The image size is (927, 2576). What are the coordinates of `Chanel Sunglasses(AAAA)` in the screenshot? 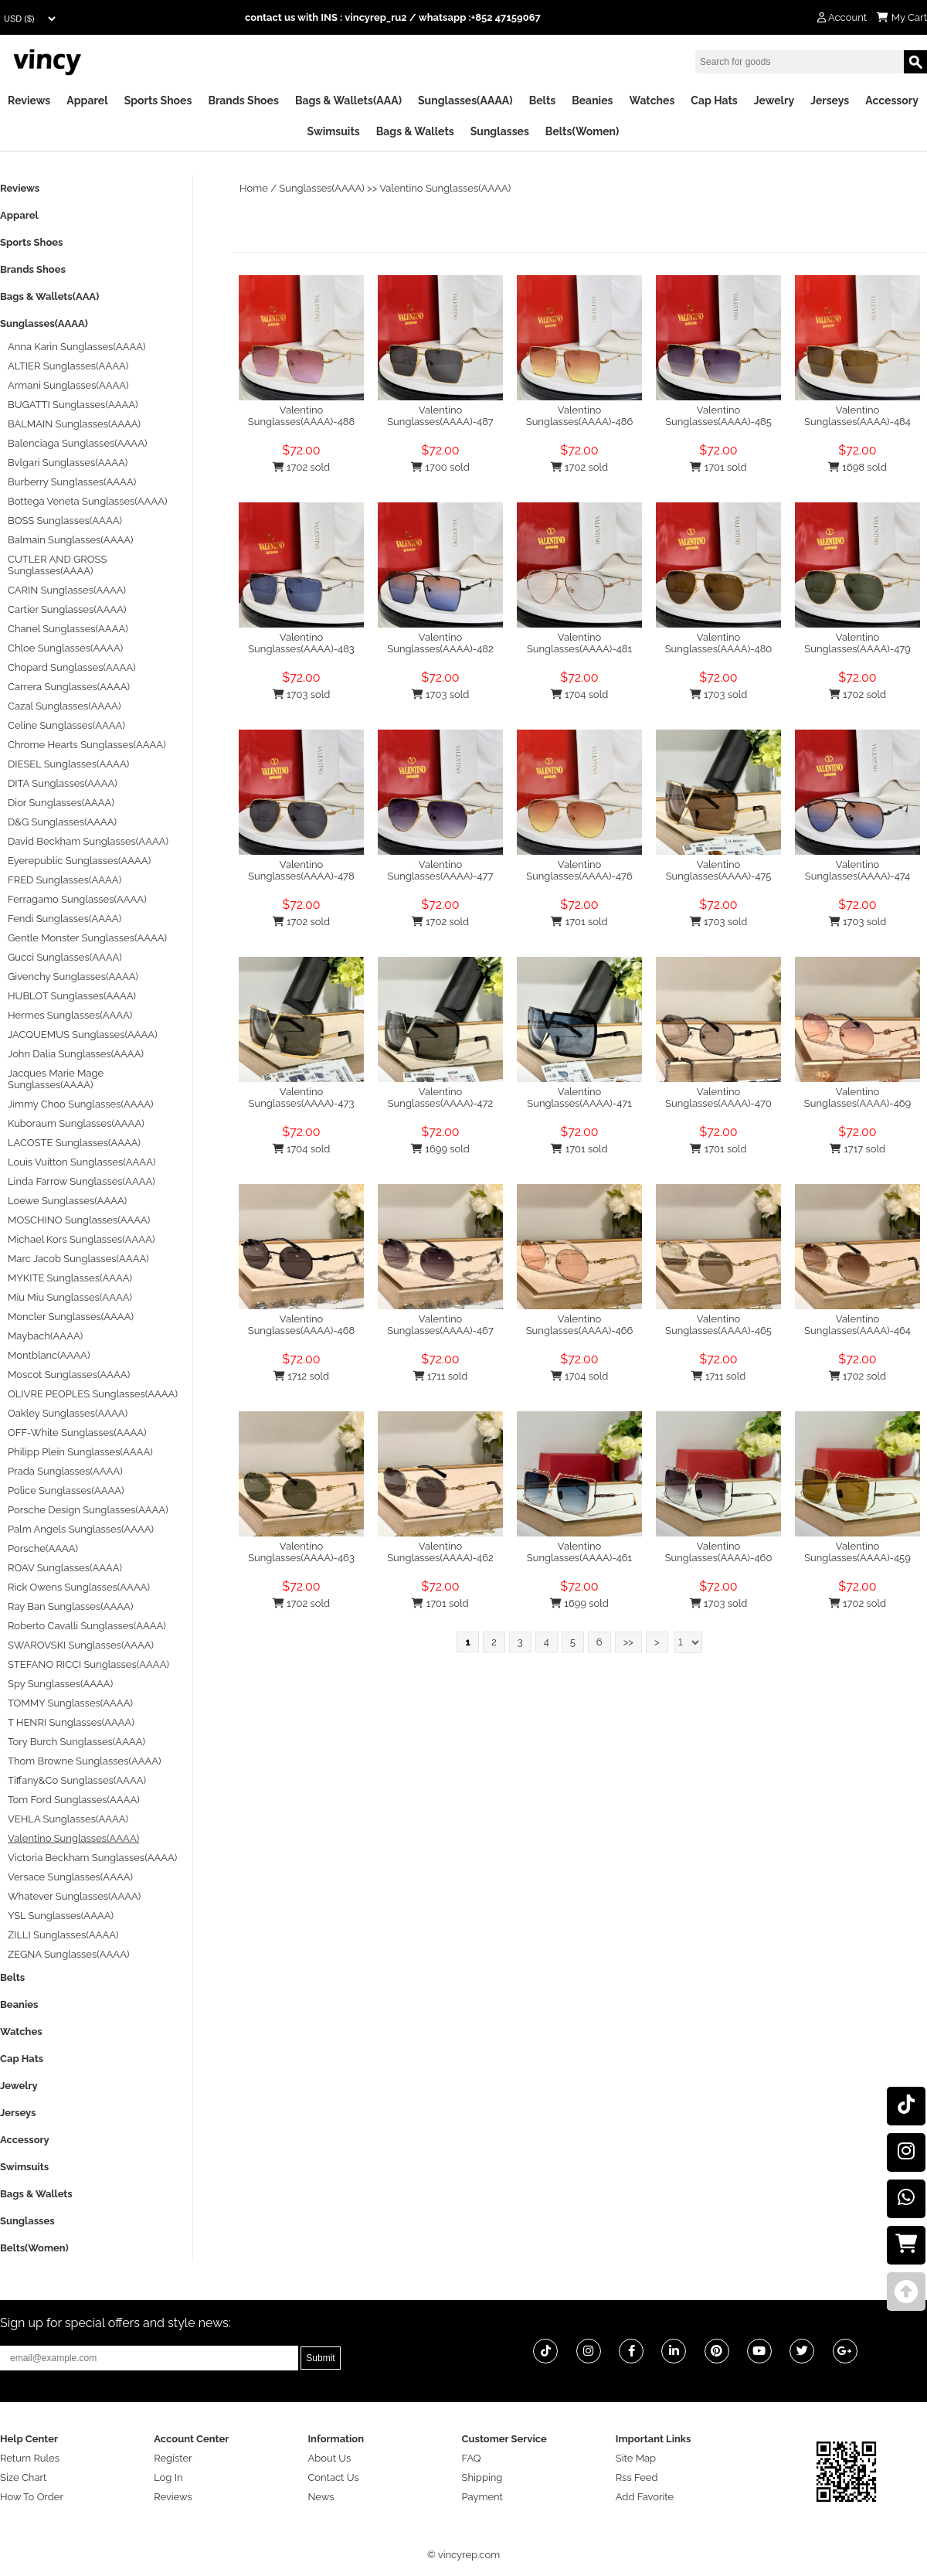 It's located at (68, 629).